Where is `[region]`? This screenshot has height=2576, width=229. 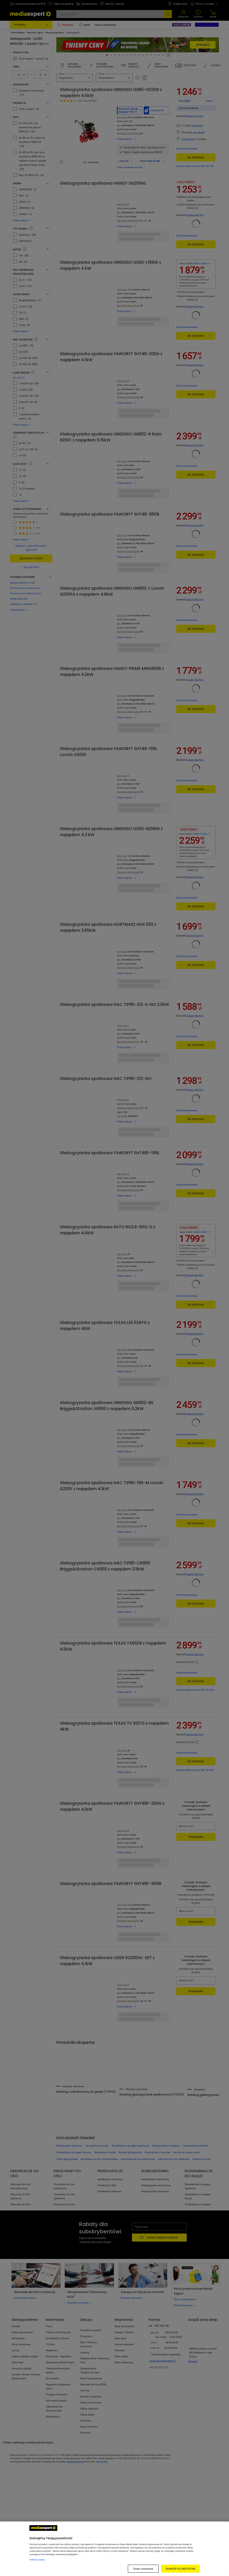
[region] is located at coordinates (114, 2548).